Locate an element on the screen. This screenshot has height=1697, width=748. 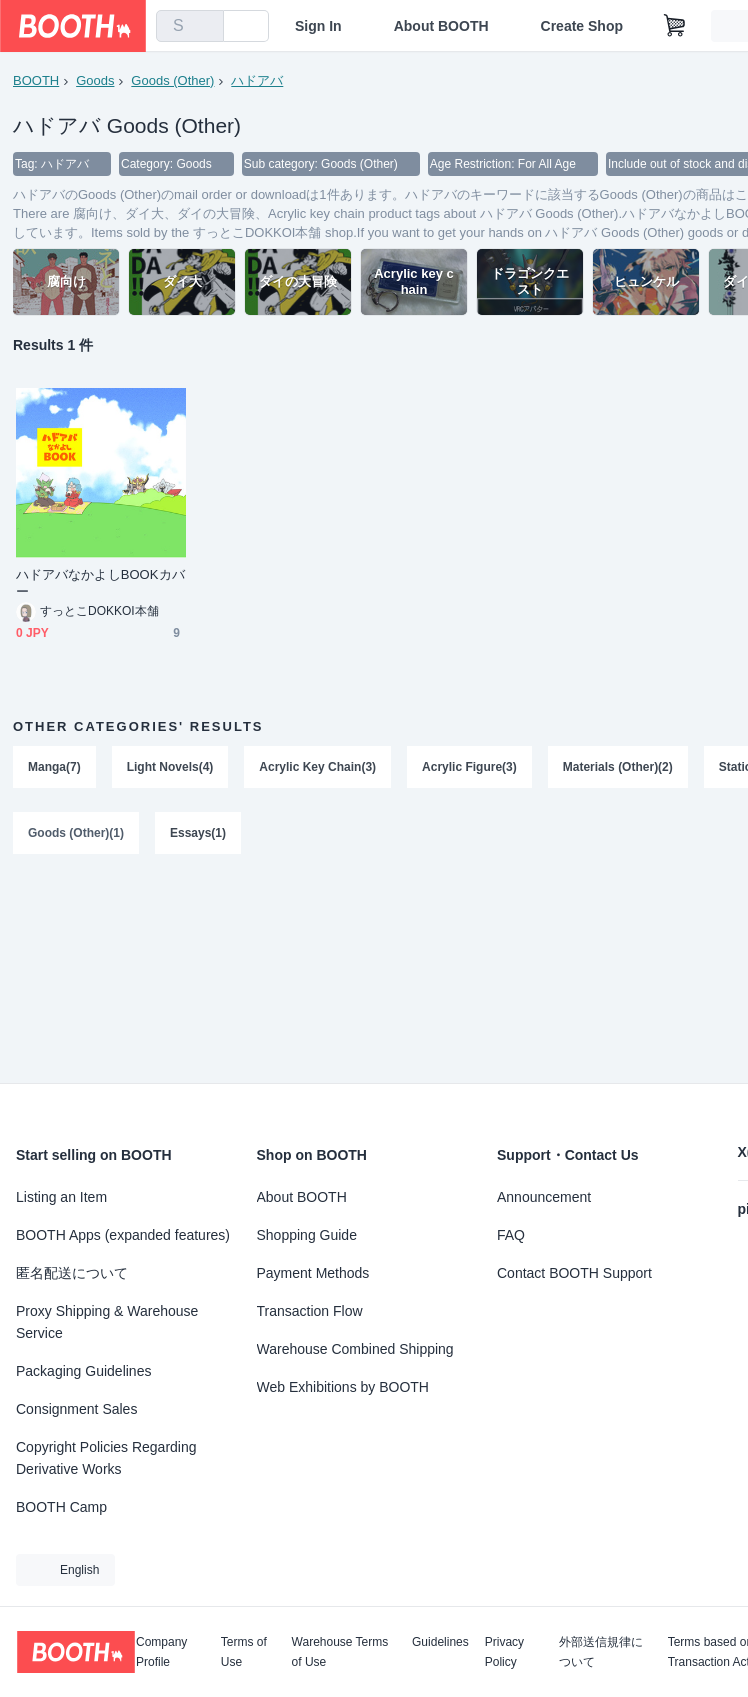
Transaction Flow is located at coordinates (310, 1311).